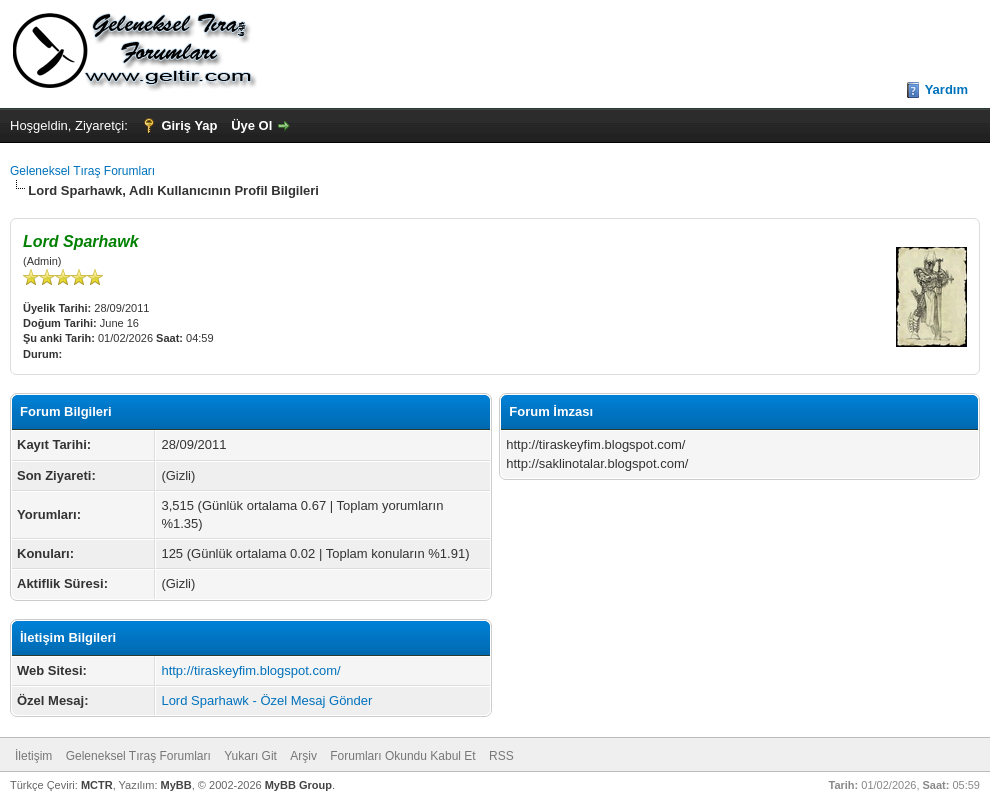  What do you see at coordinates (501, 756) in the screenshot?
I see `RSS` at bounding box center [501, 756].